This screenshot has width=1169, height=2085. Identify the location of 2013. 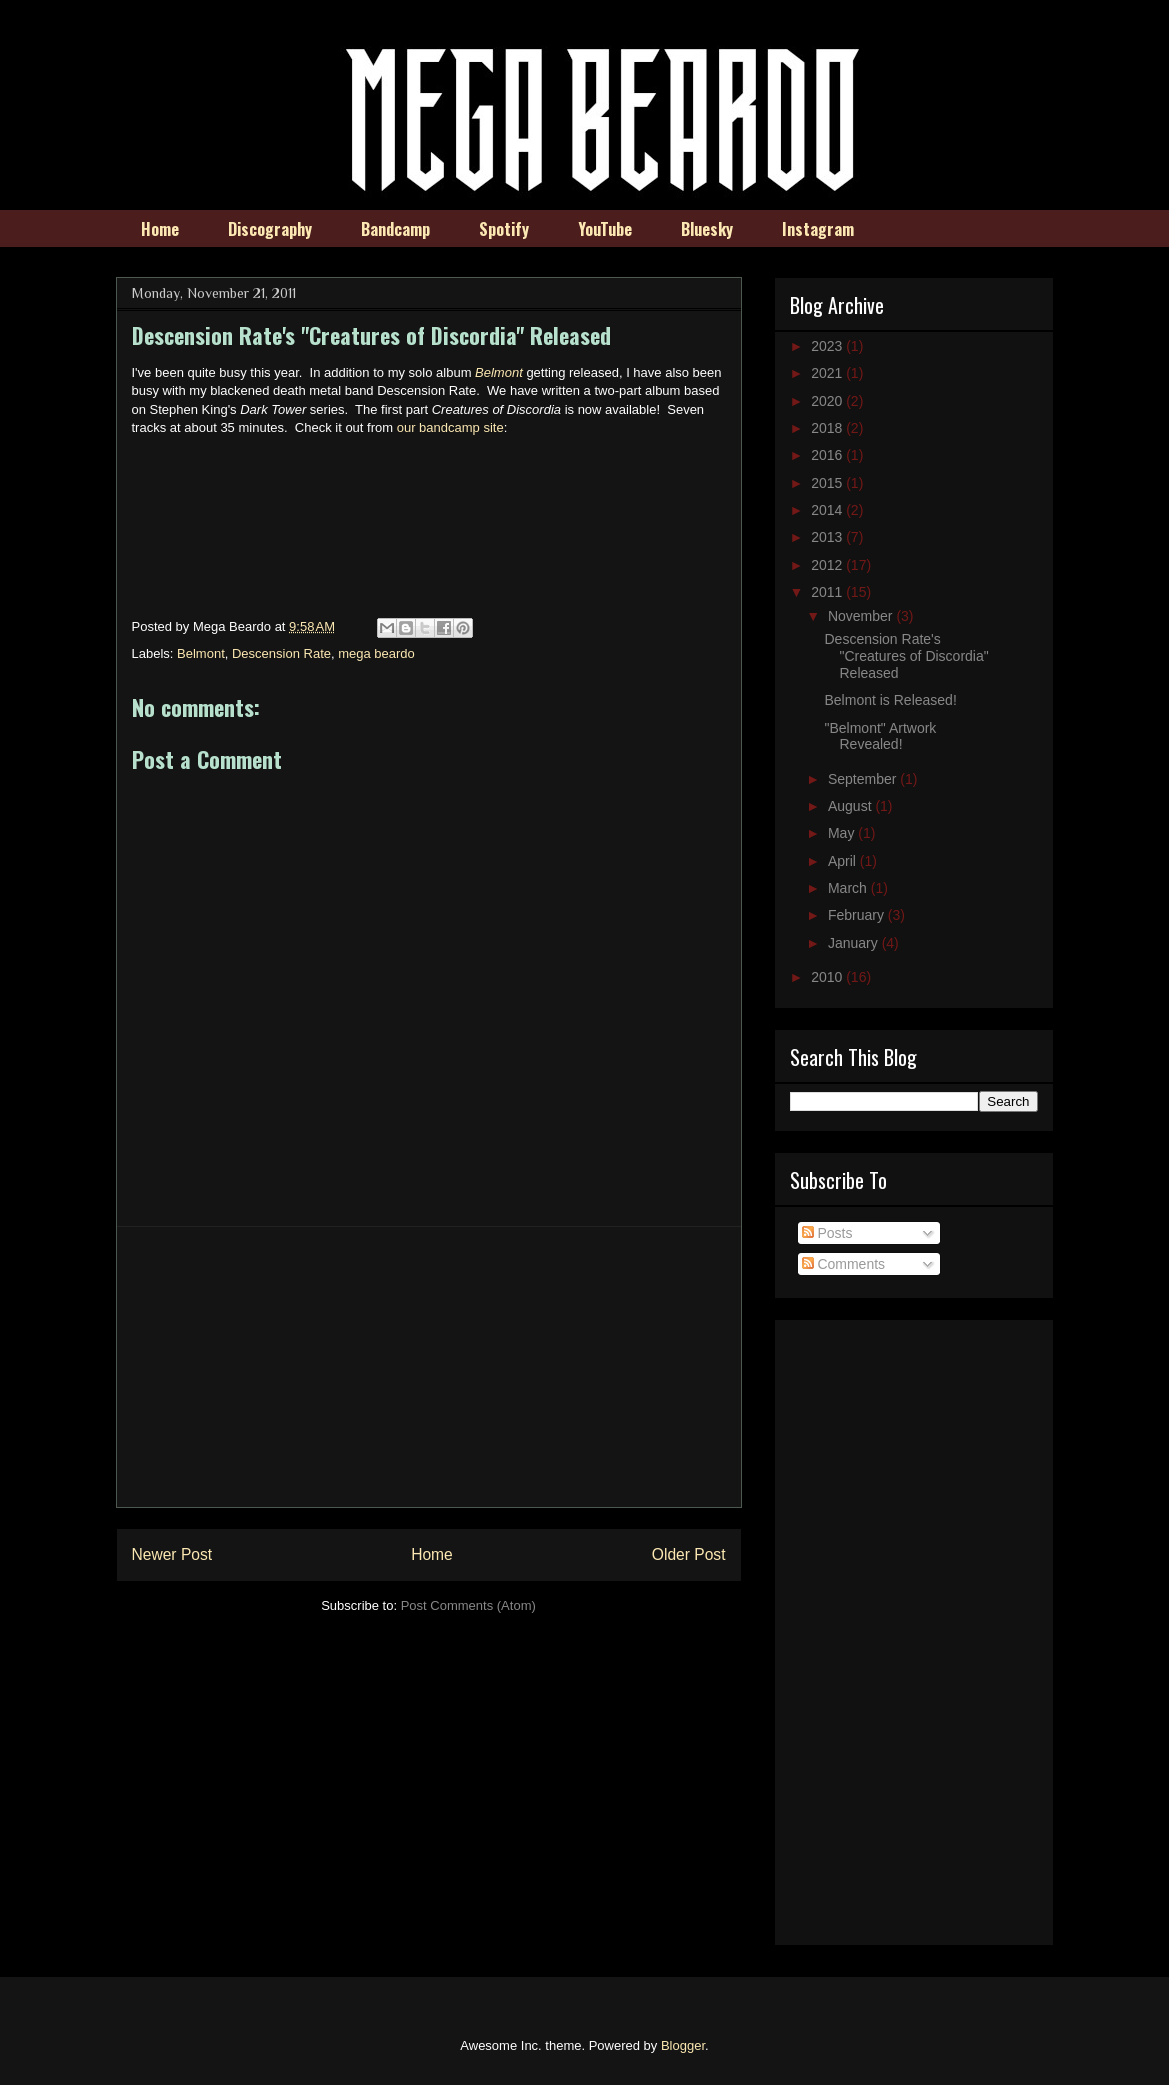
(828, 537).